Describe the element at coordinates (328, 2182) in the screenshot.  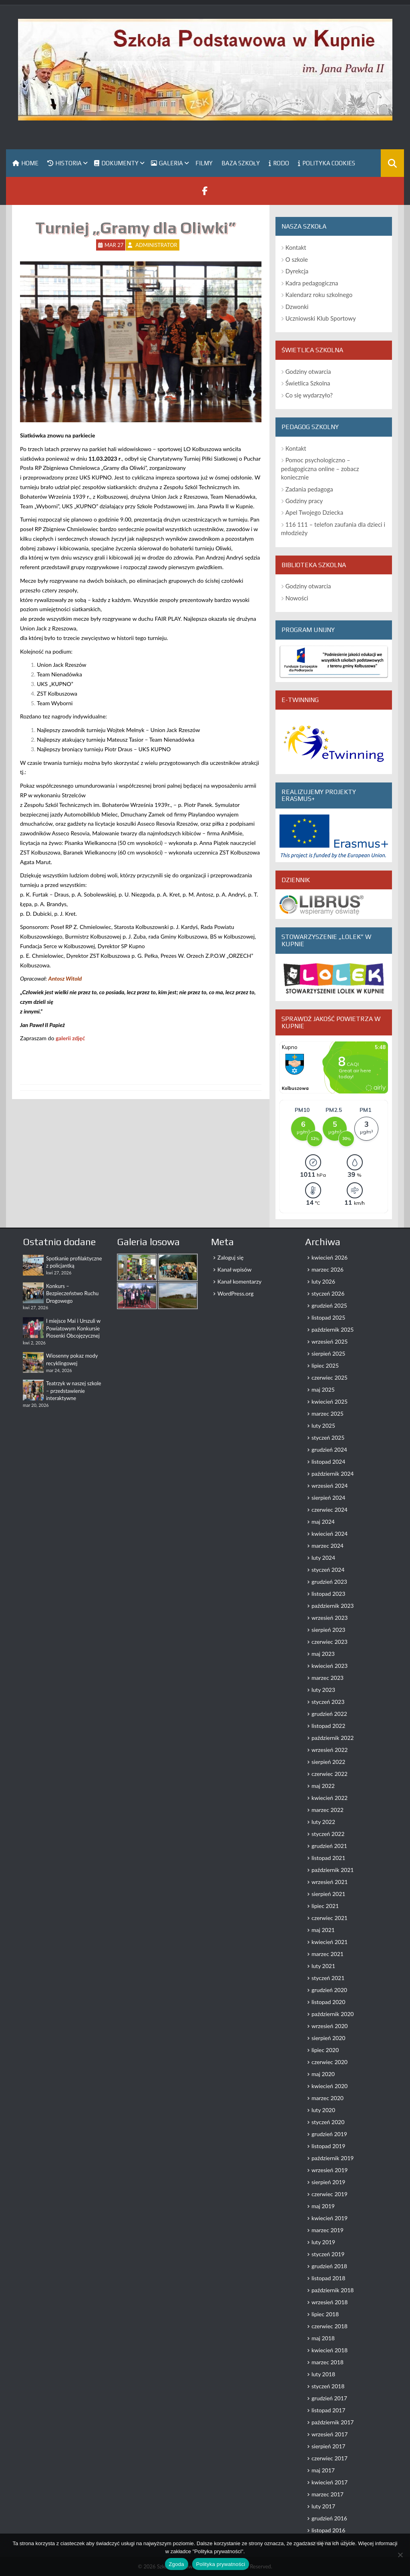
I see `sierpień 2019` at that location.